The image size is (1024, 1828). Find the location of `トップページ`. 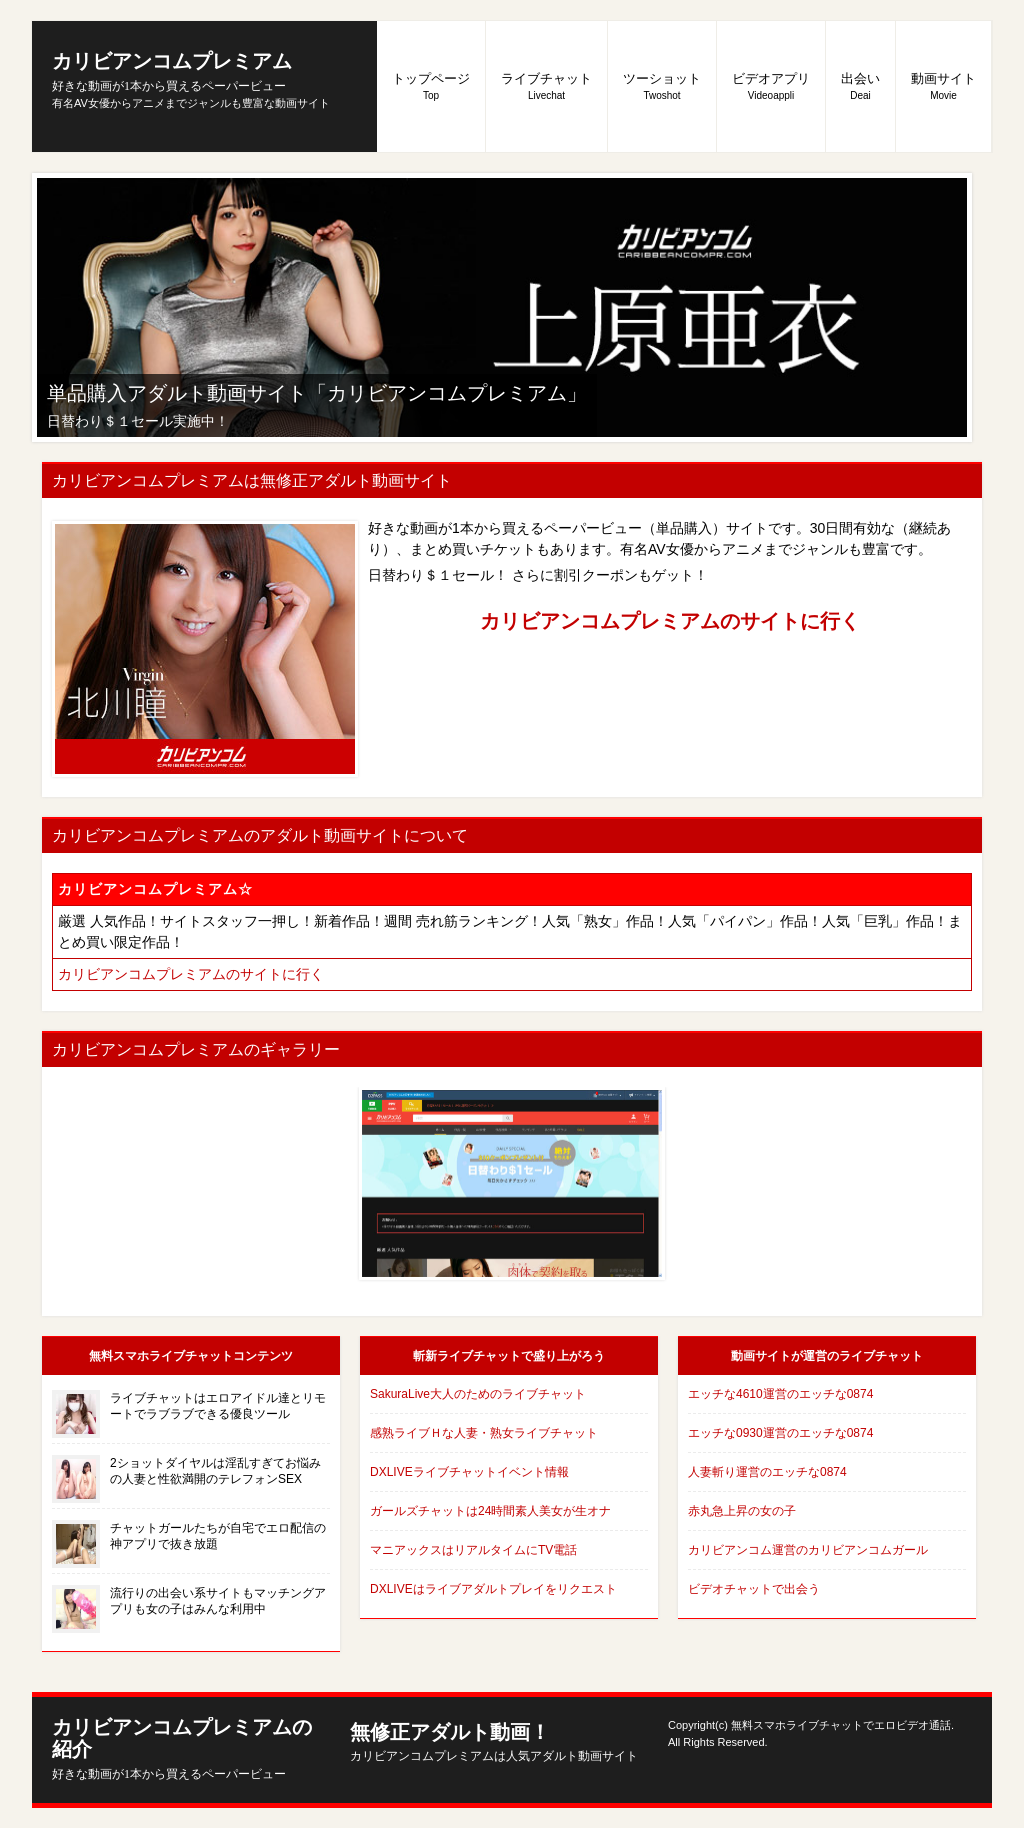

トップページ is located at coordinates (431, 86).